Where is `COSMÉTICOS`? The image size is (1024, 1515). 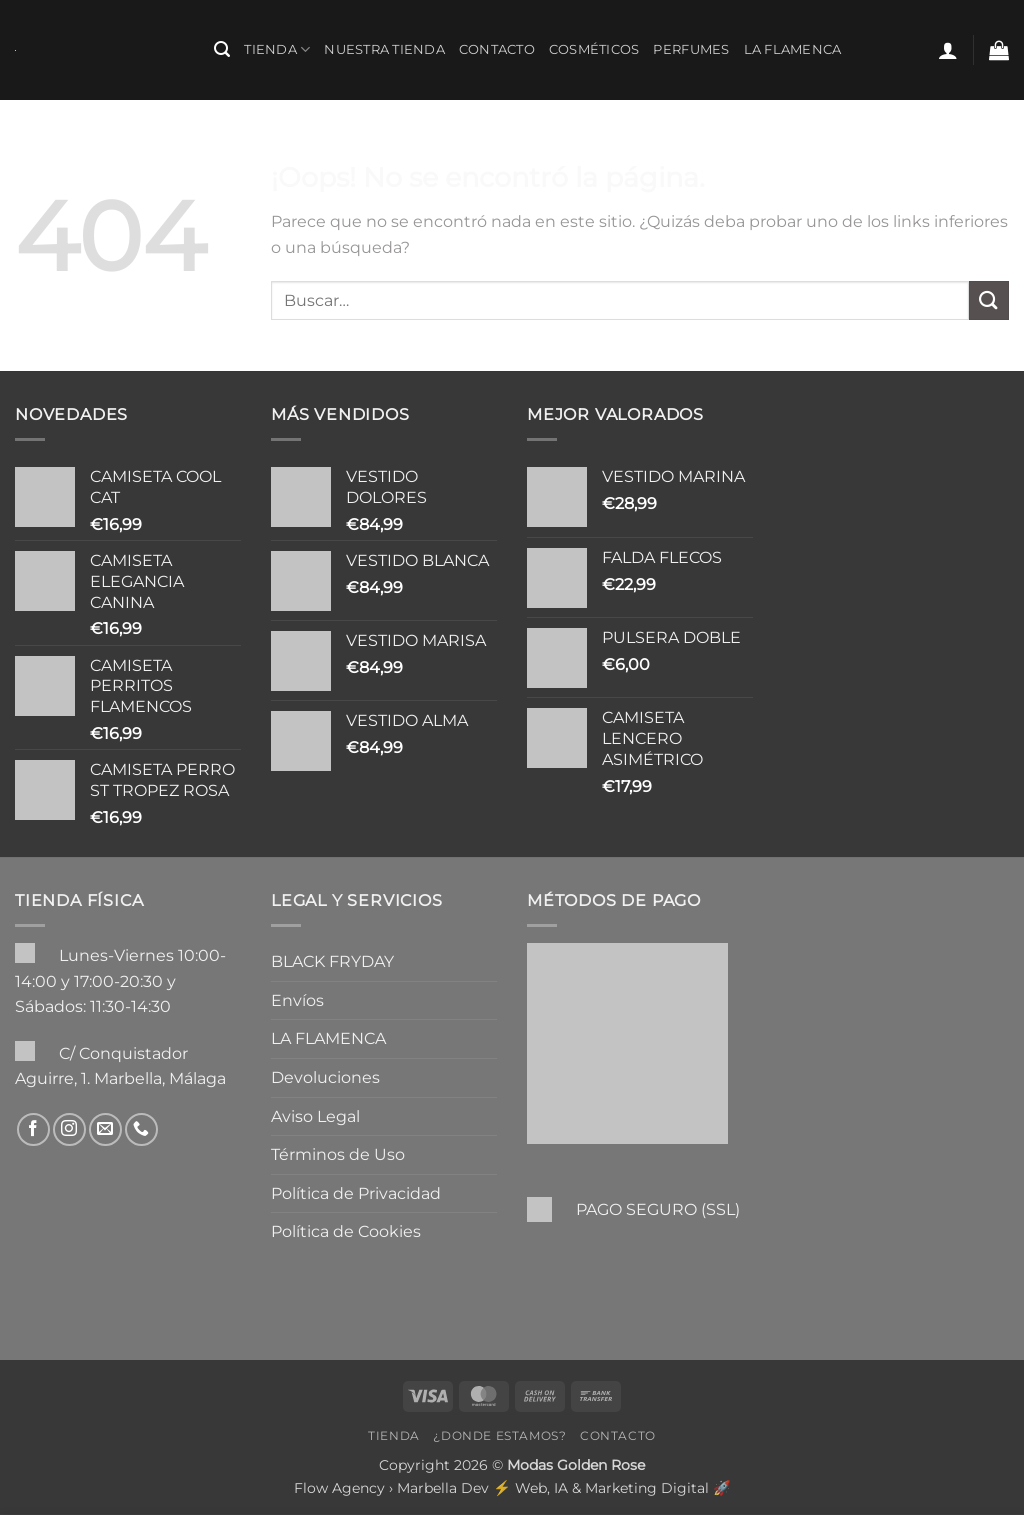 COSMÉTICOS is located at coordinates (594, 49).